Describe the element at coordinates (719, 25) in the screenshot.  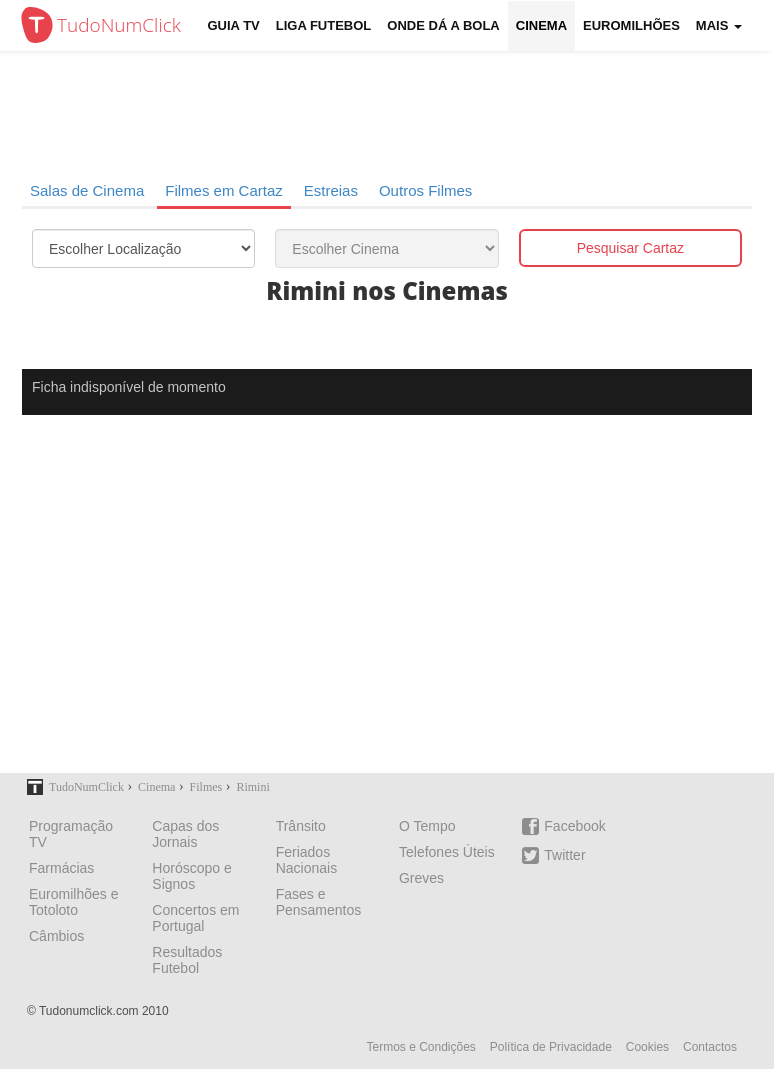
I see `Mais` at that location.